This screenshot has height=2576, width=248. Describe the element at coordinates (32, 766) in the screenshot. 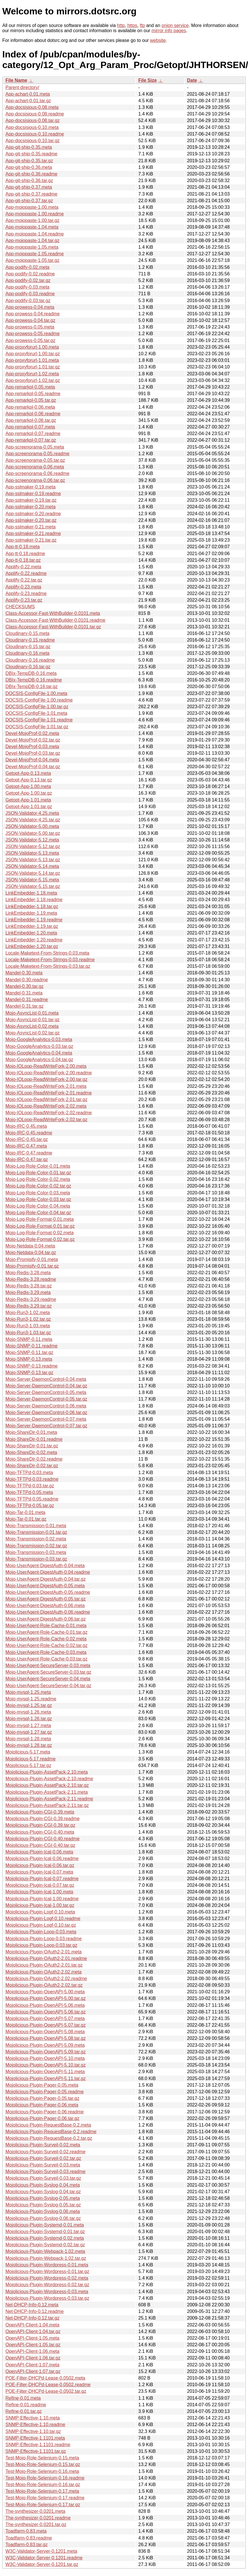

I see `Devel-MojoProf-0.04.tar.gz` at that location.